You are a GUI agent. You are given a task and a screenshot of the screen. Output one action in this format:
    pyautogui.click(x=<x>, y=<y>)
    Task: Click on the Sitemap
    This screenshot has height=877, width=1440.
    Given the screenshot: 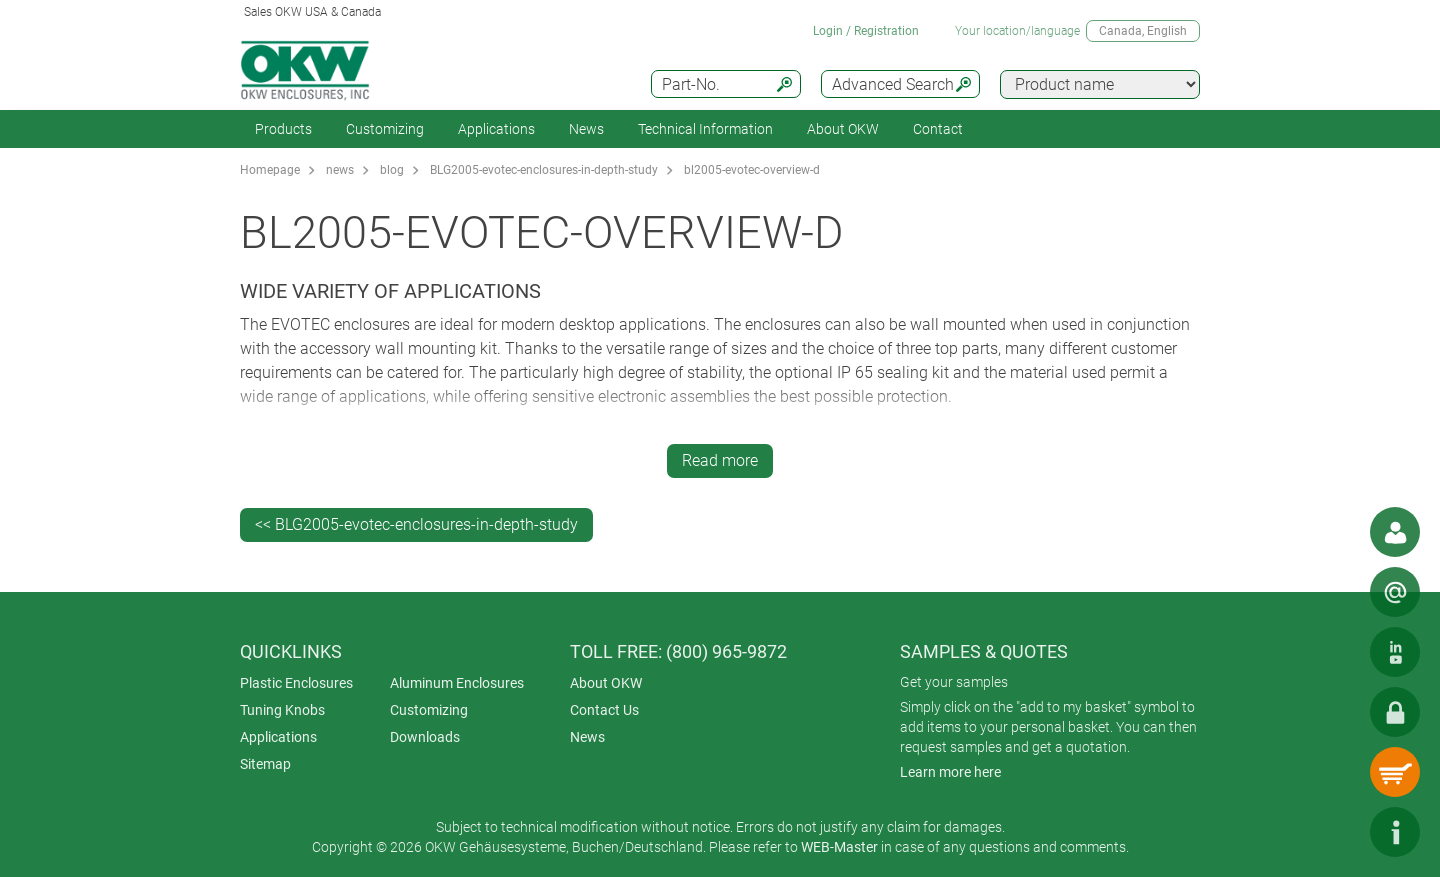 What is the action you would take?
    pyautogui.click(x=265, y=764)
    